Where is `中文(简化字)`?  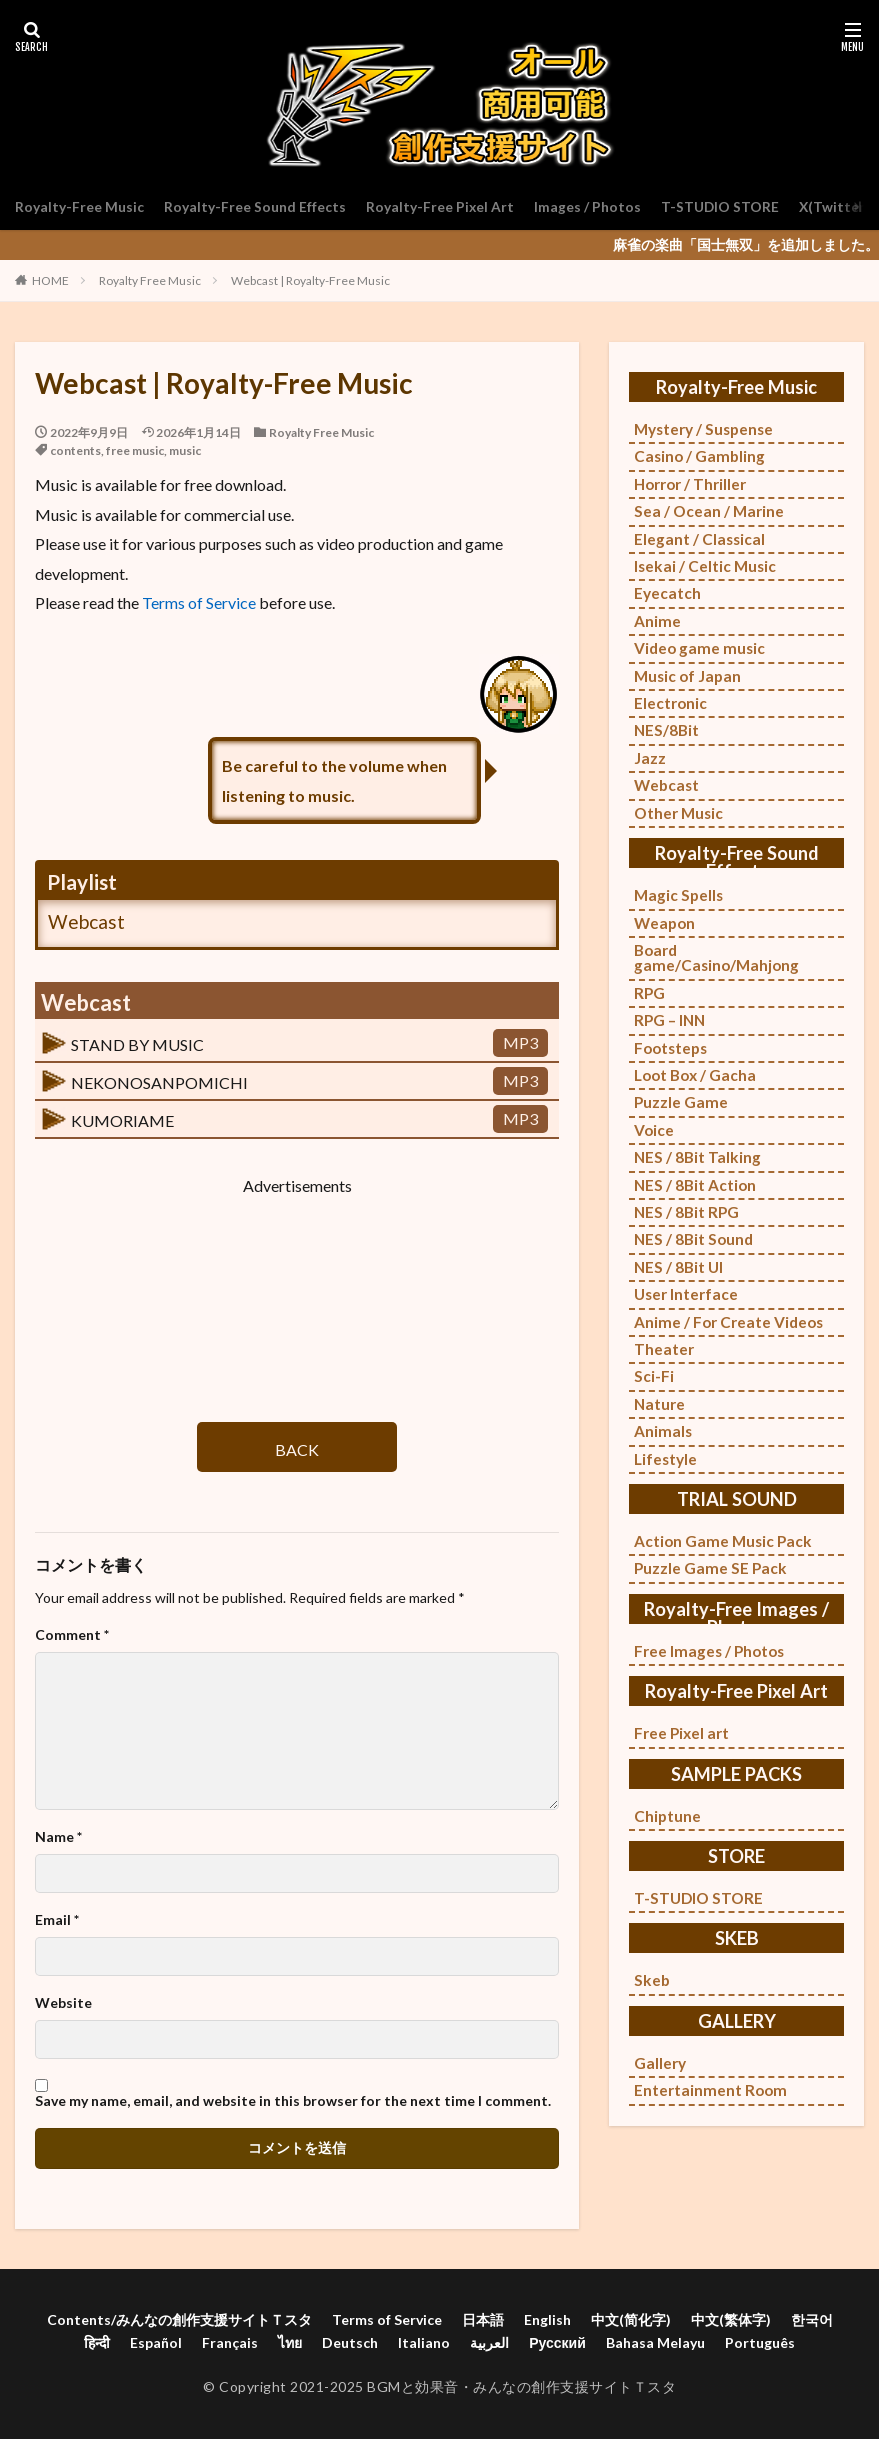 中文(简化字) is located at coordinates (631, 2319).